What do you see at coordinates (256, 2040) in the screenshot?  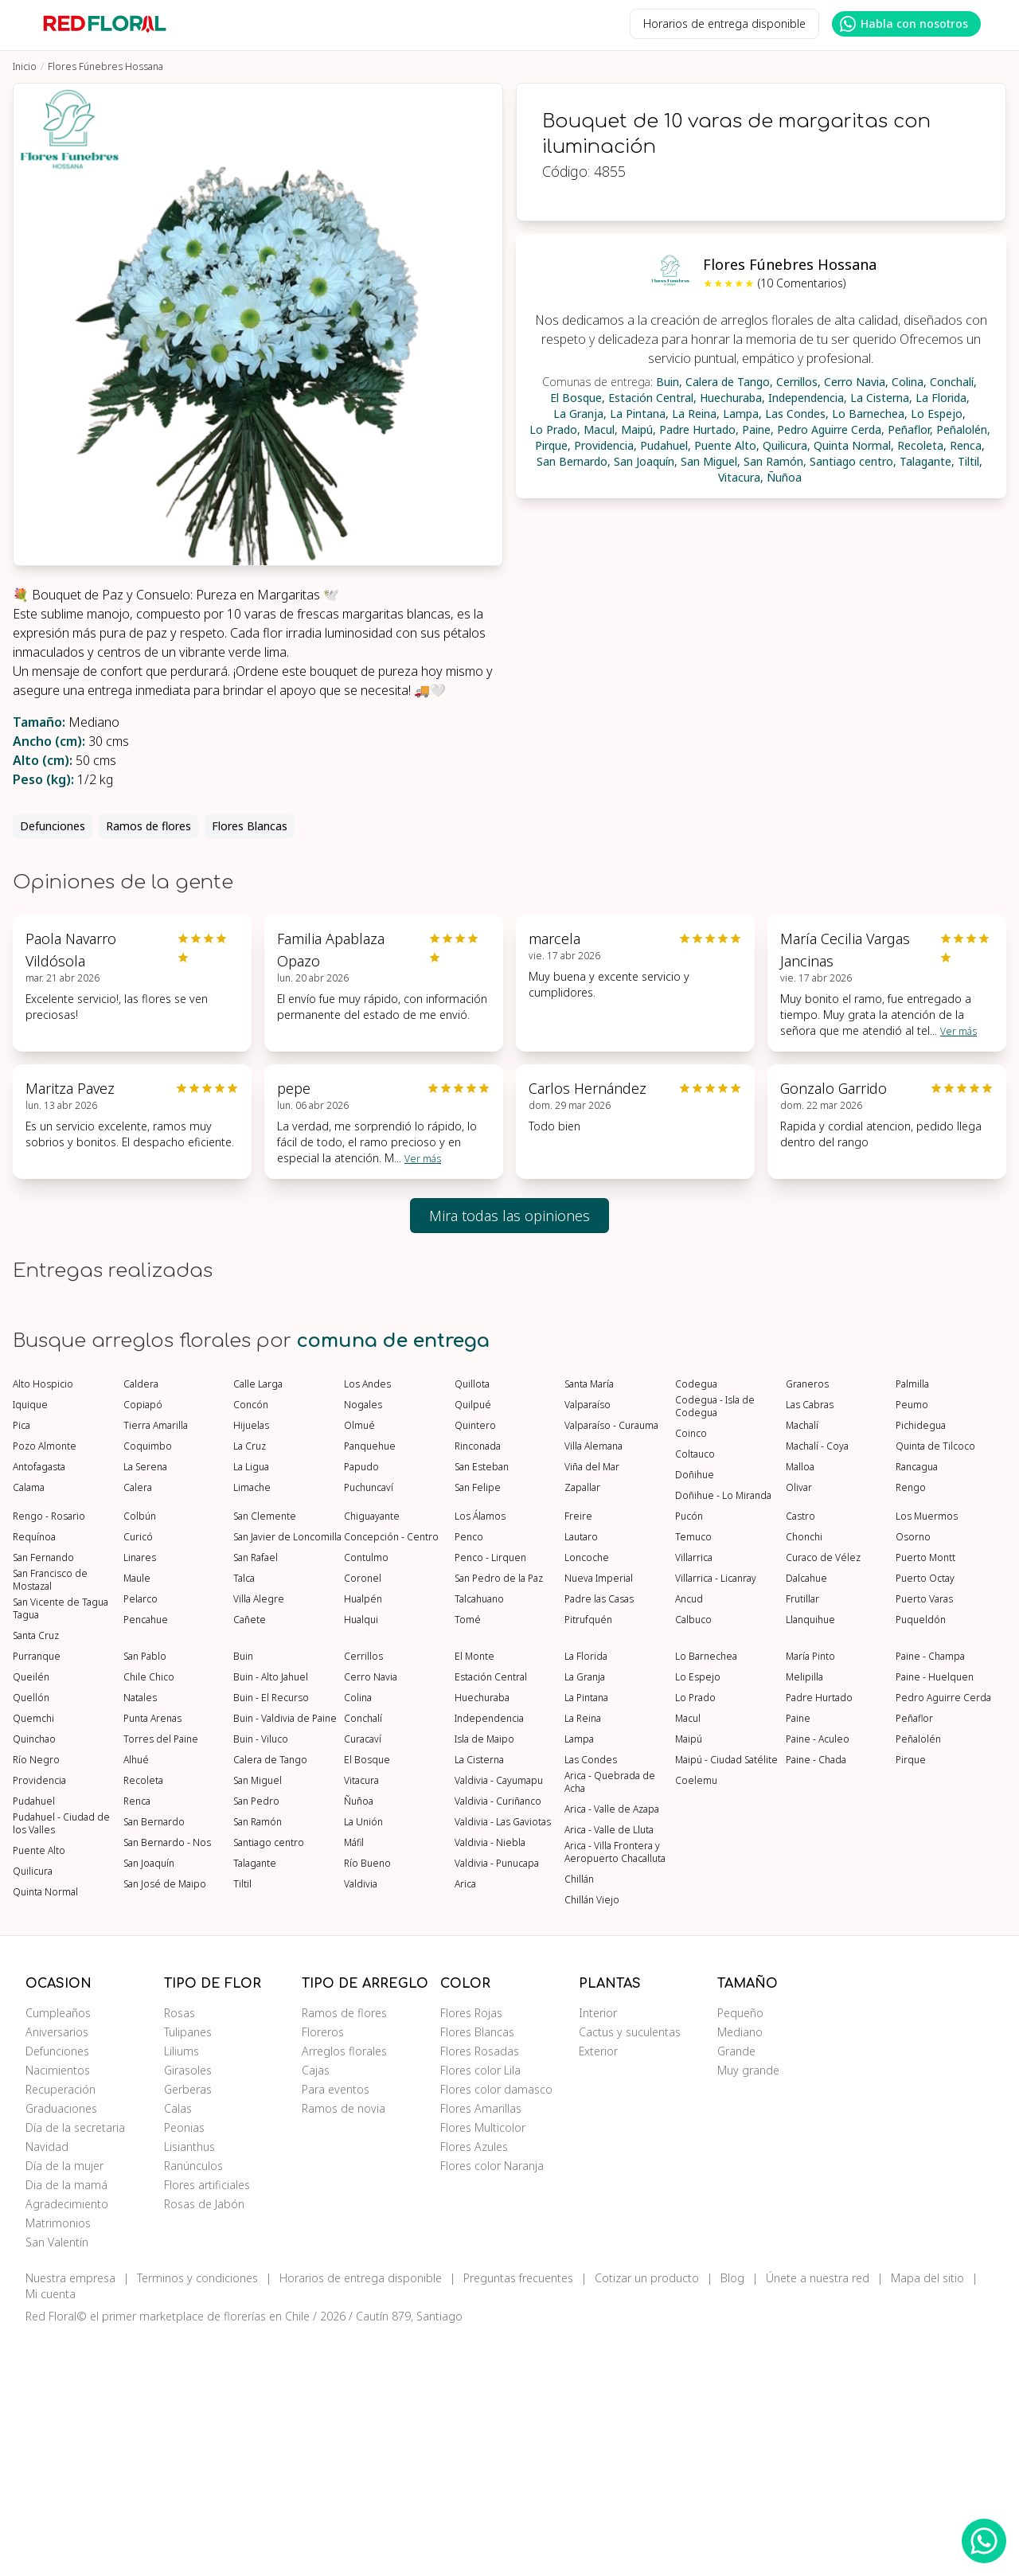 I see `San Pedro` at bounding box center [256, 2040].